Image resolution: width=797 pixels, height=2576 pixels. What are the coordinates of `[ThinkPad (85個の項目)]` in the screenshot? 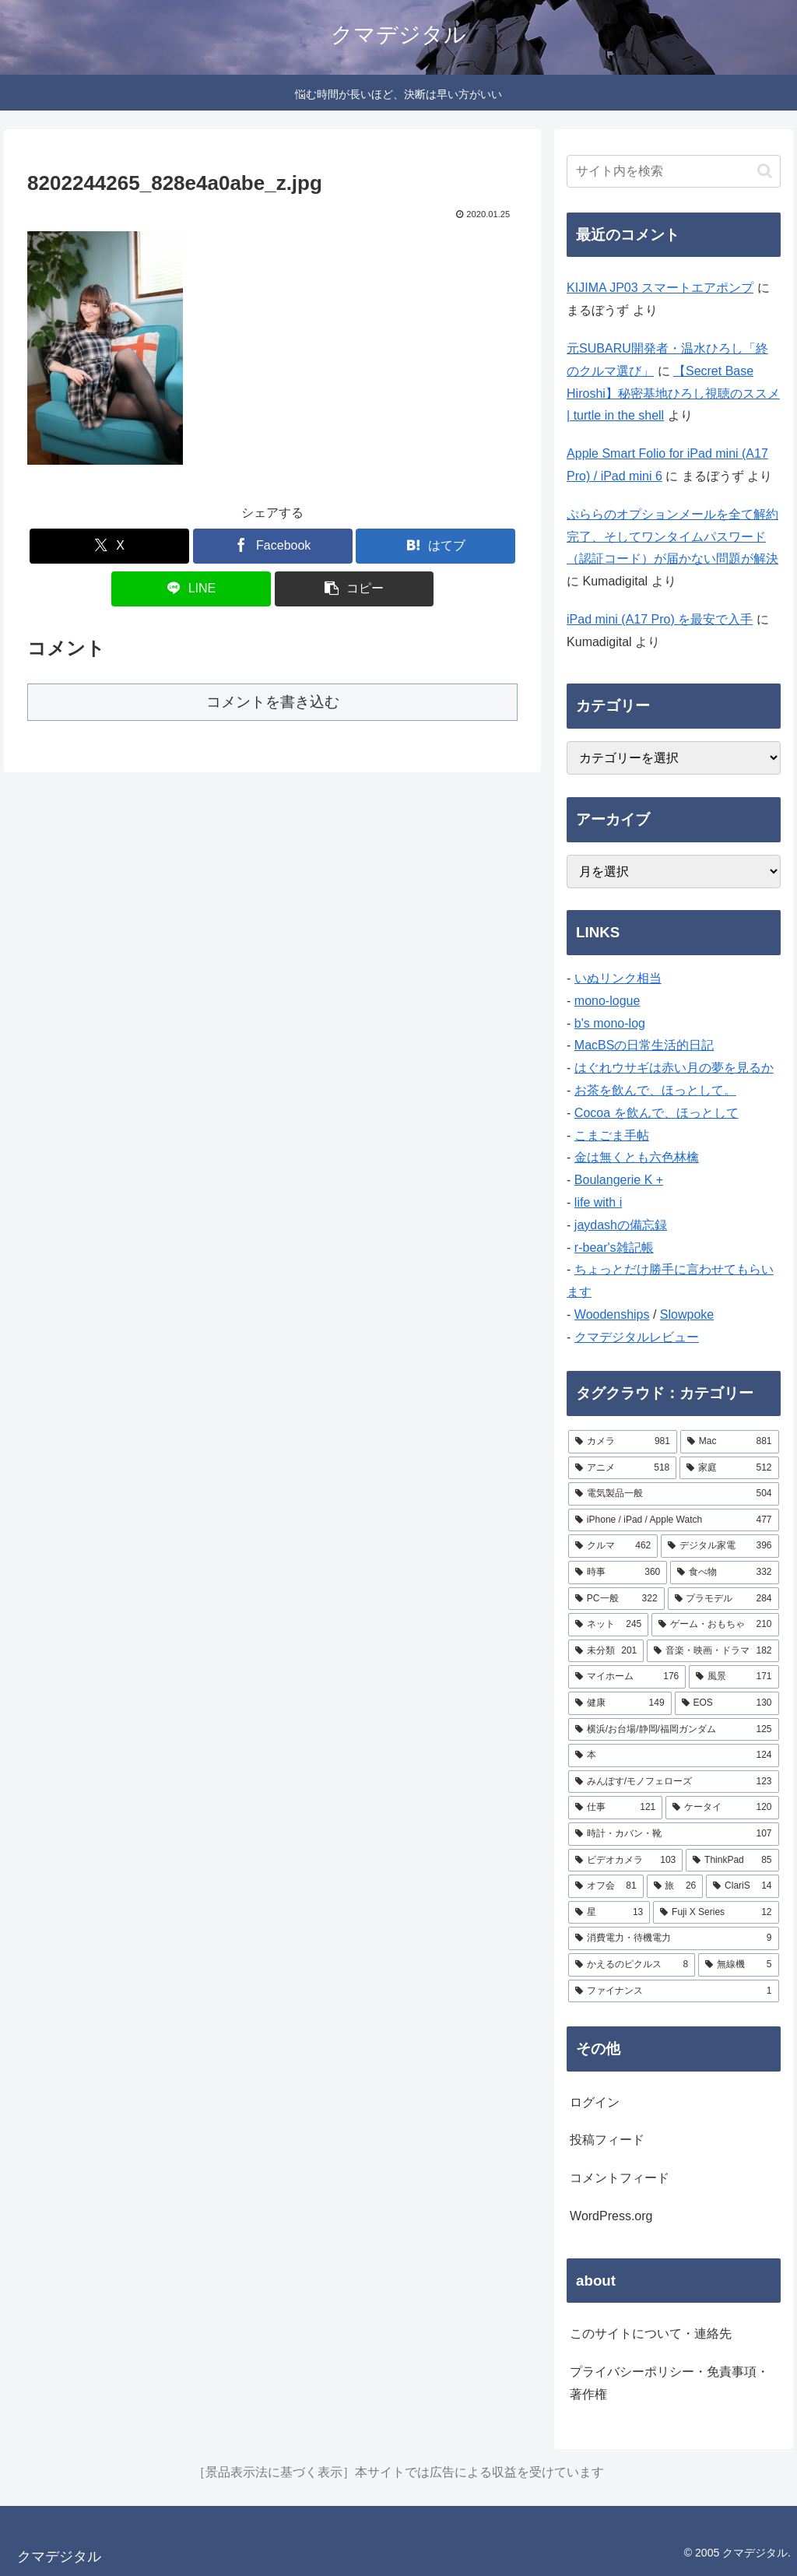 It's located at (732, 1860).